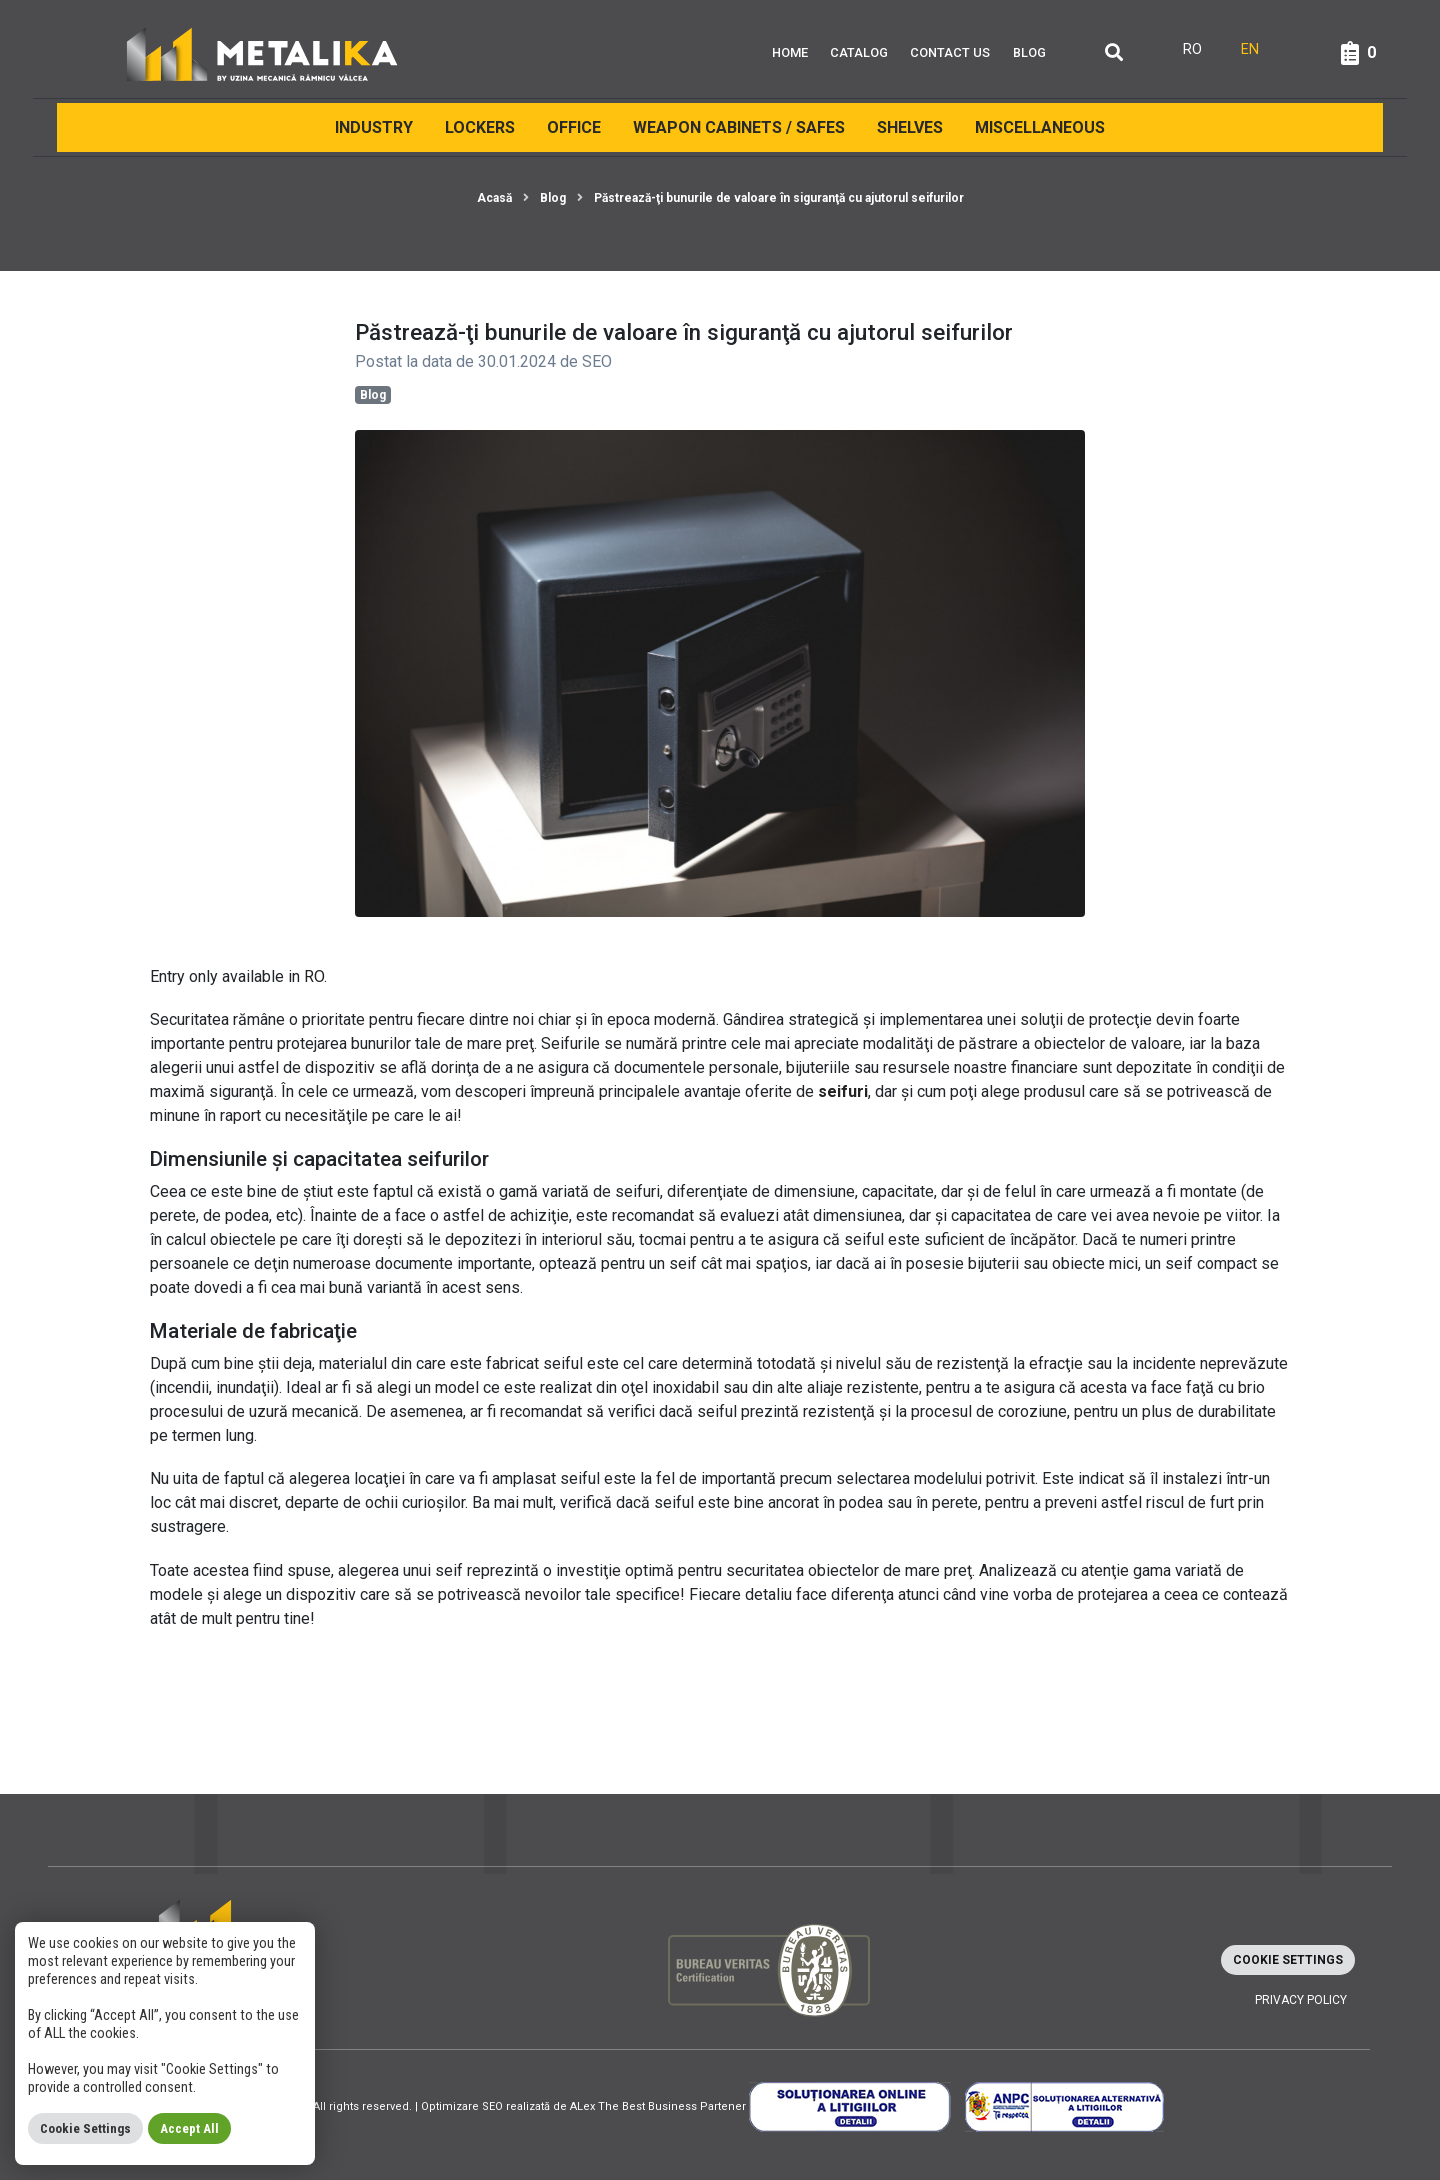  Describe the element at coordinates (1040, 127) in the screenshot. I see `Miscellaneous` at that location.